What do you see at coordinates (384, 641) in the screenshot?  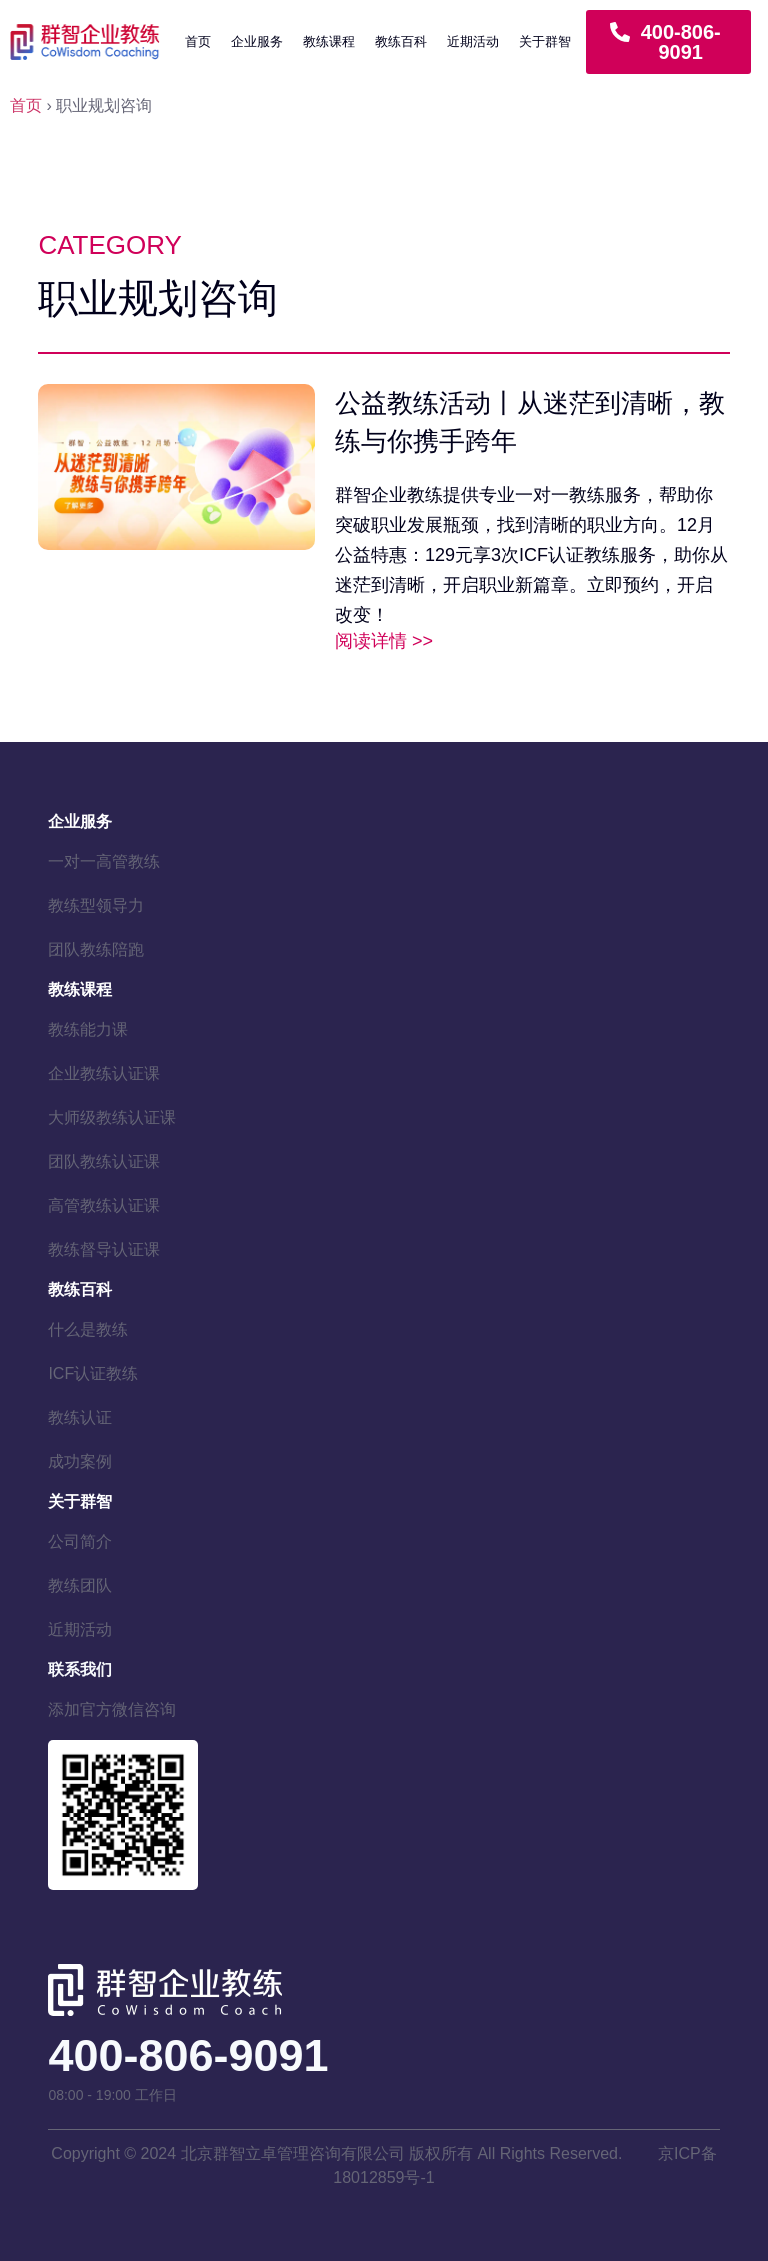 I see `阅读详情 >> [Read more about 公益教练活动丨从迷茫到清晰，教练与你携手跨年]` at bounding box center [384, 641].